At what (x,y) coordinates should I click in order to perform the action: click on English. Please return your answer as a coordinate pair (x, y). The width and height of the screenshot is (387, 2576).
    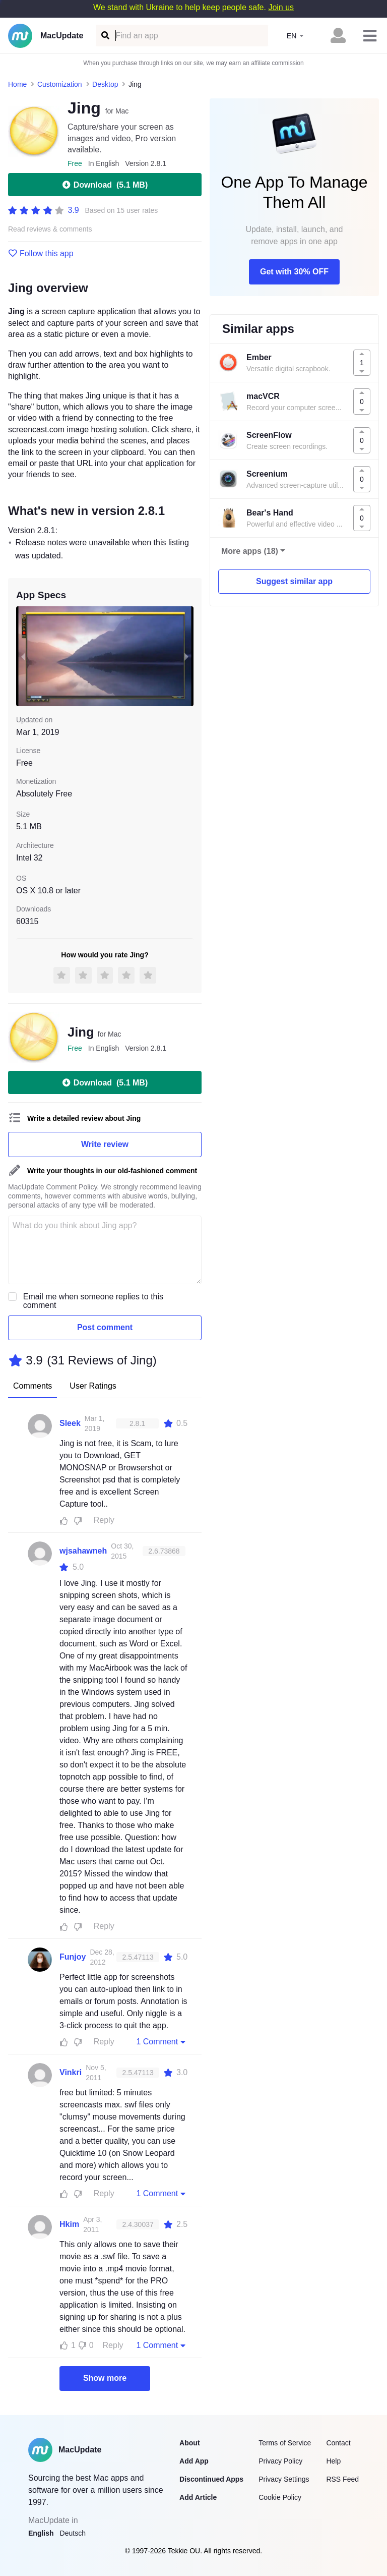
    Looking at the image, I should click on (41, 2533).